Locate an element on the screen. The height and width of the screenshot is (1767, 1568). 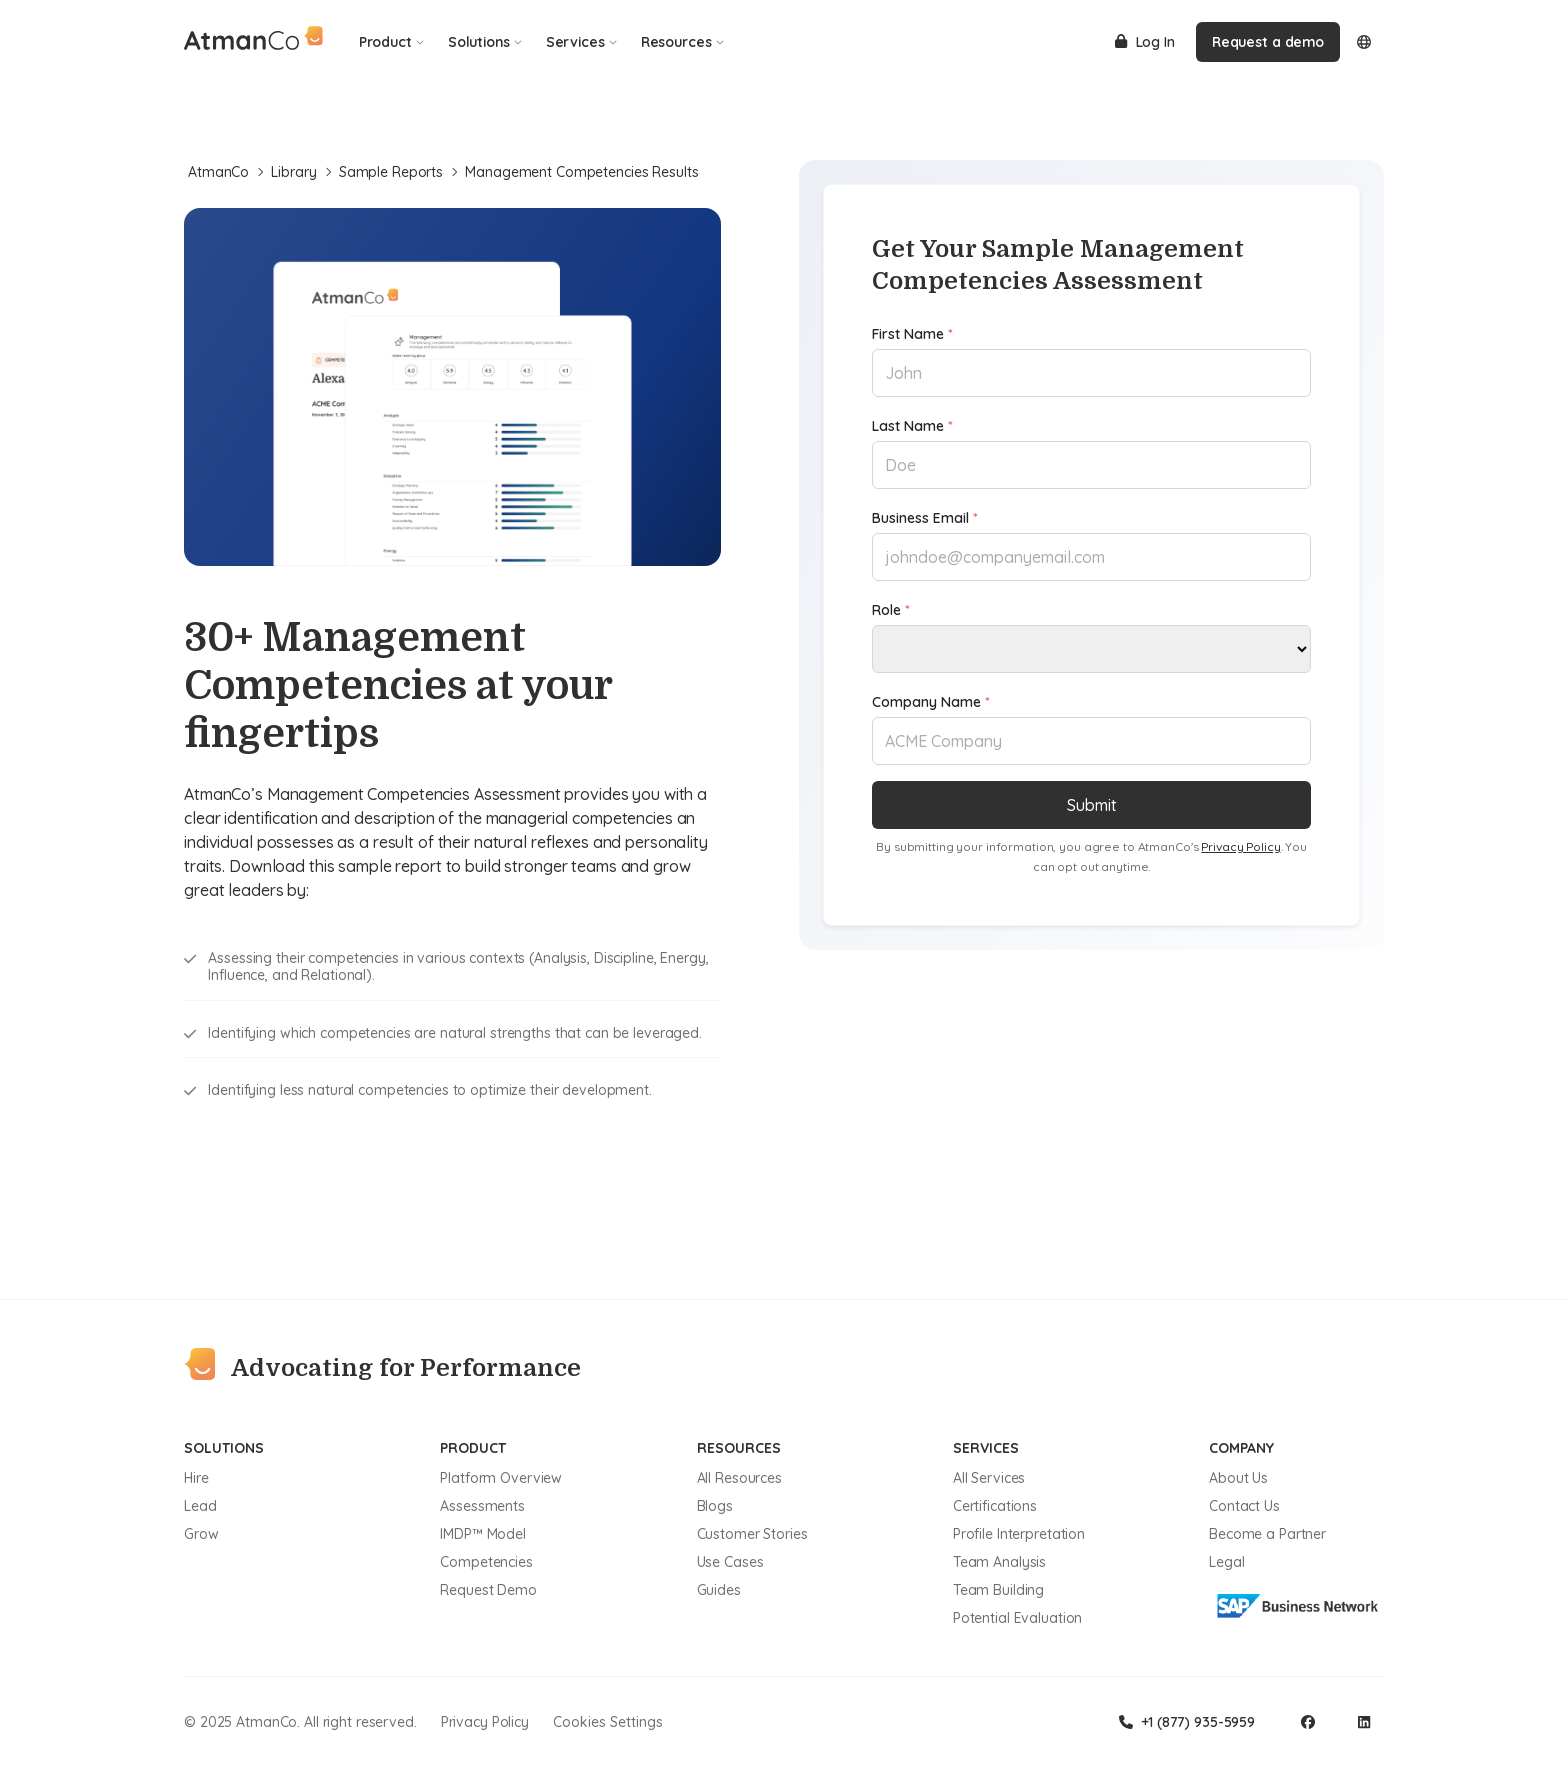
Become a Partner is located at coordinates (1267, 1534).